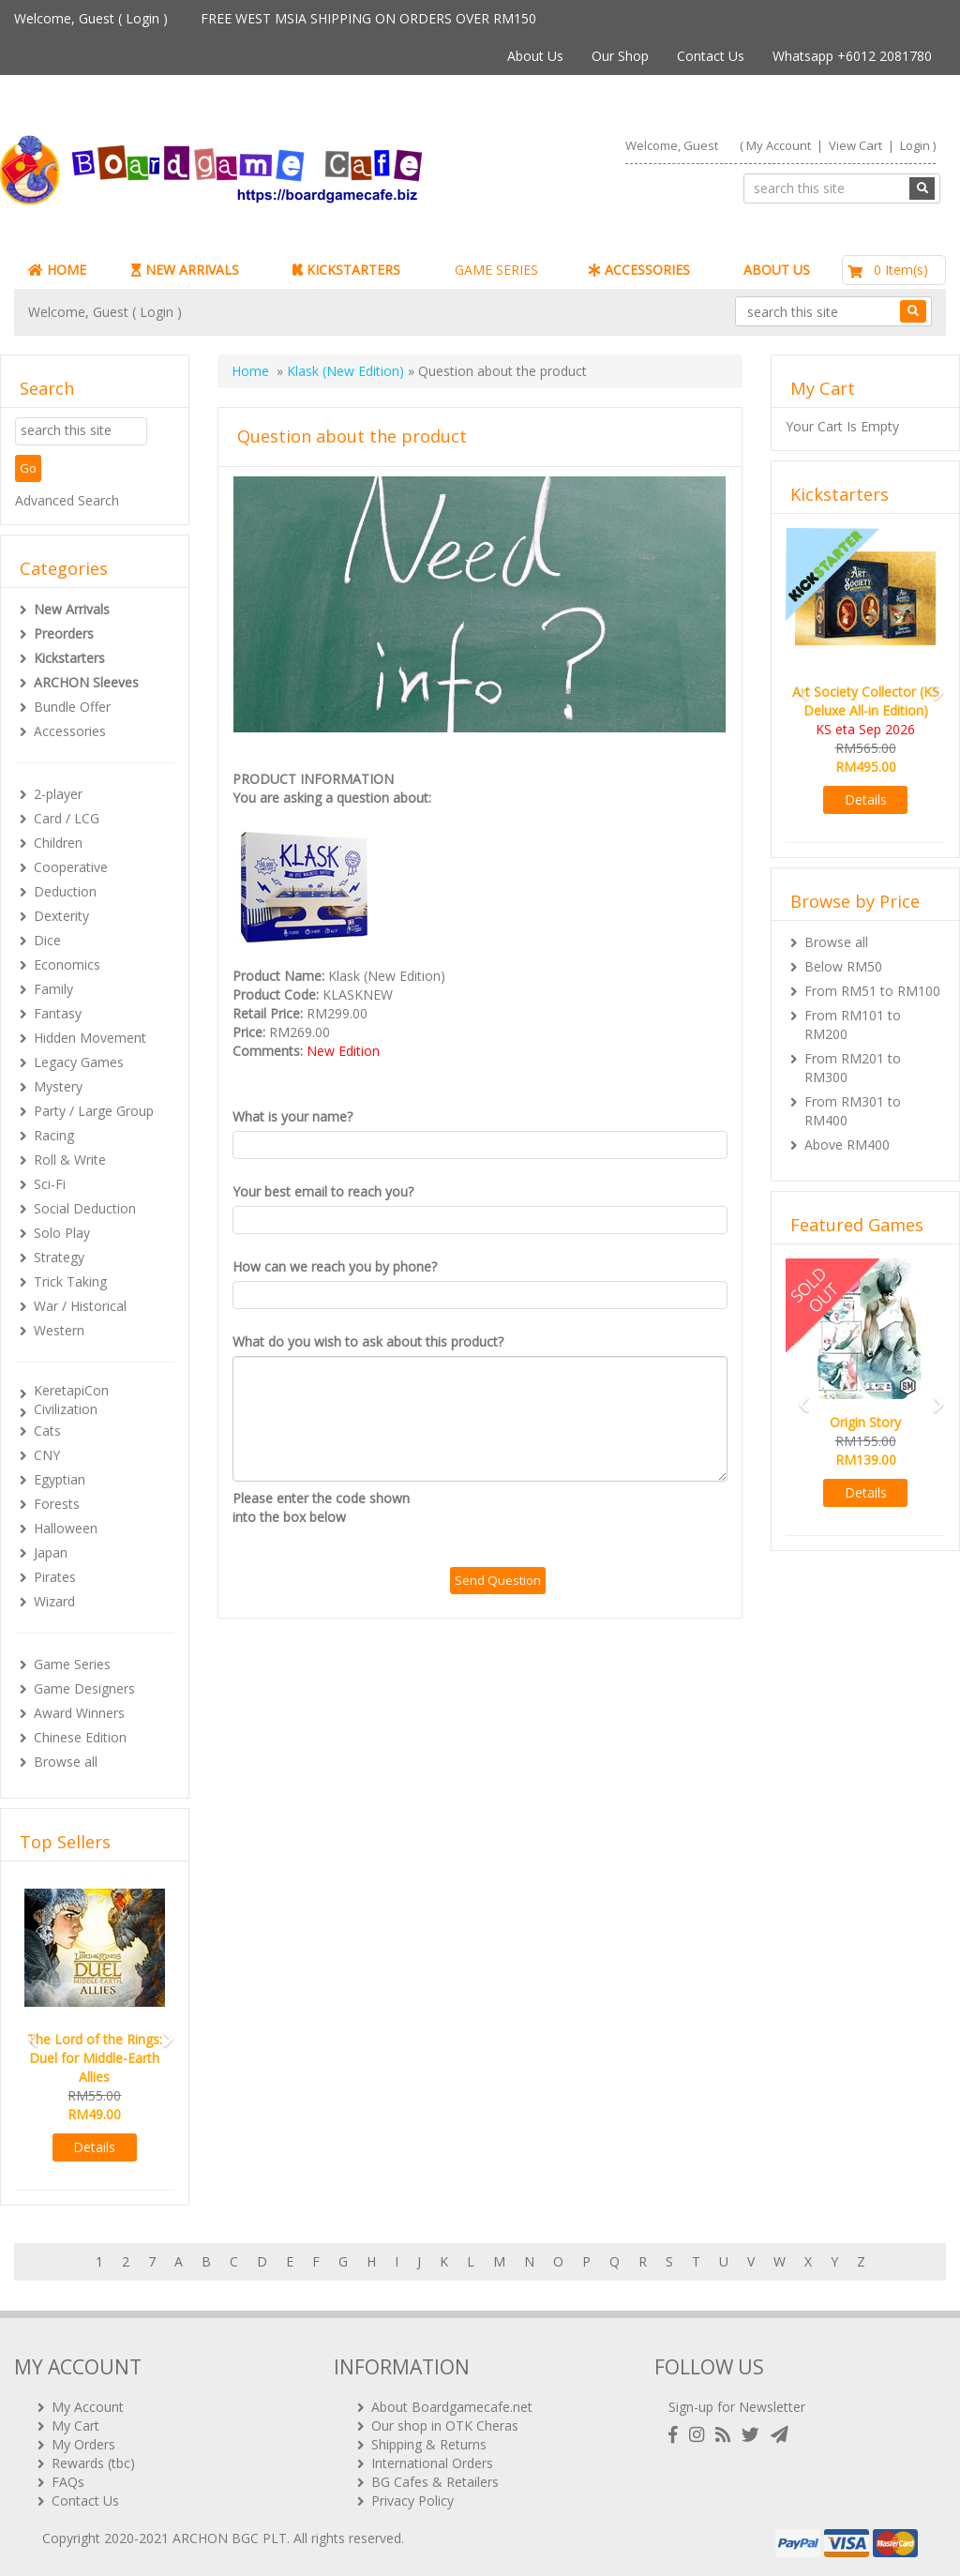 The image size is (960, 2576). I want to click on Privacy Policy, so click(412, 2500).